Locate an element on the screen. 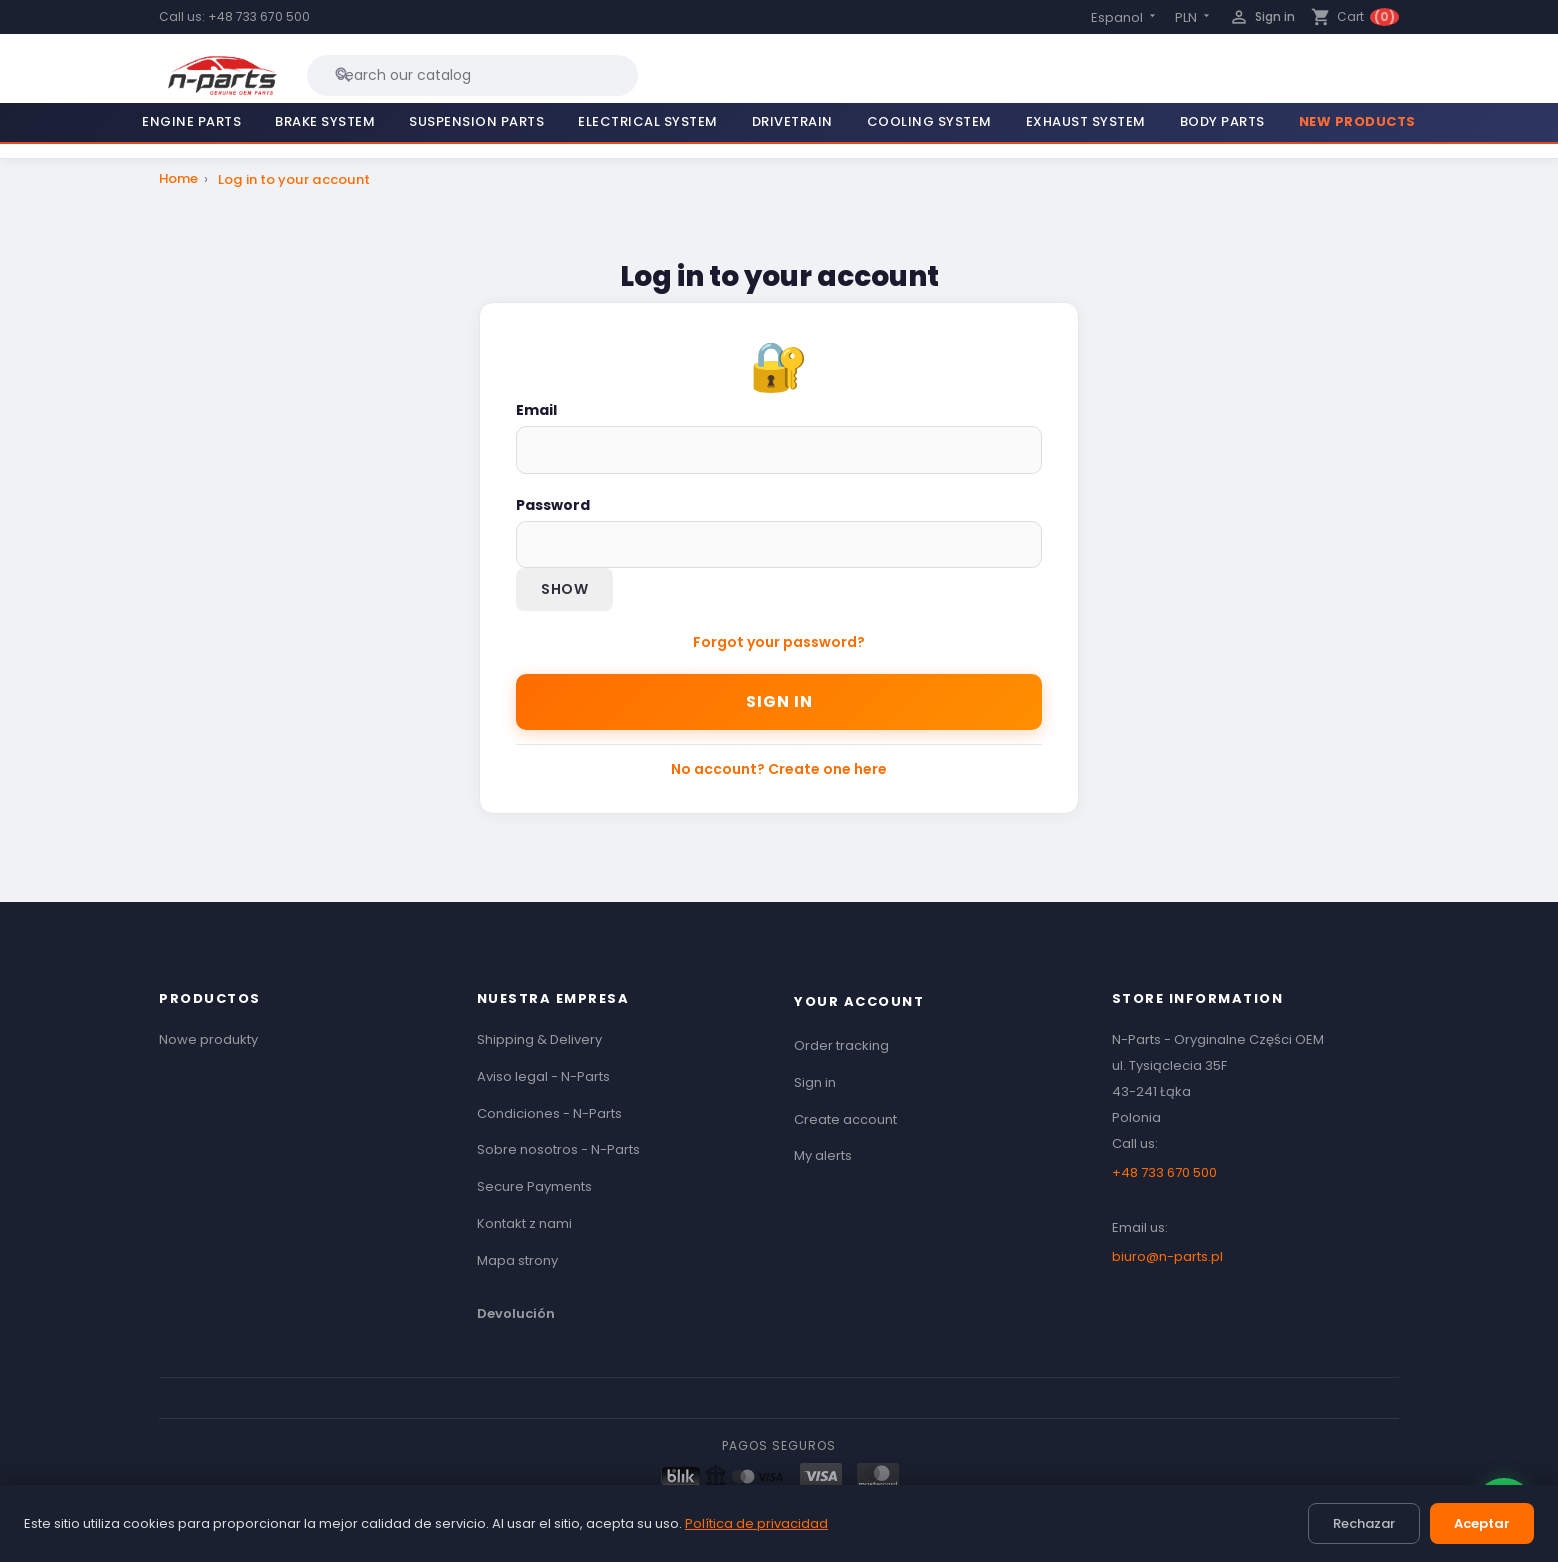 This screenshot has height=1562, width=1558. biuro@n-parts.pl is located at coordinates (1167, 1256).